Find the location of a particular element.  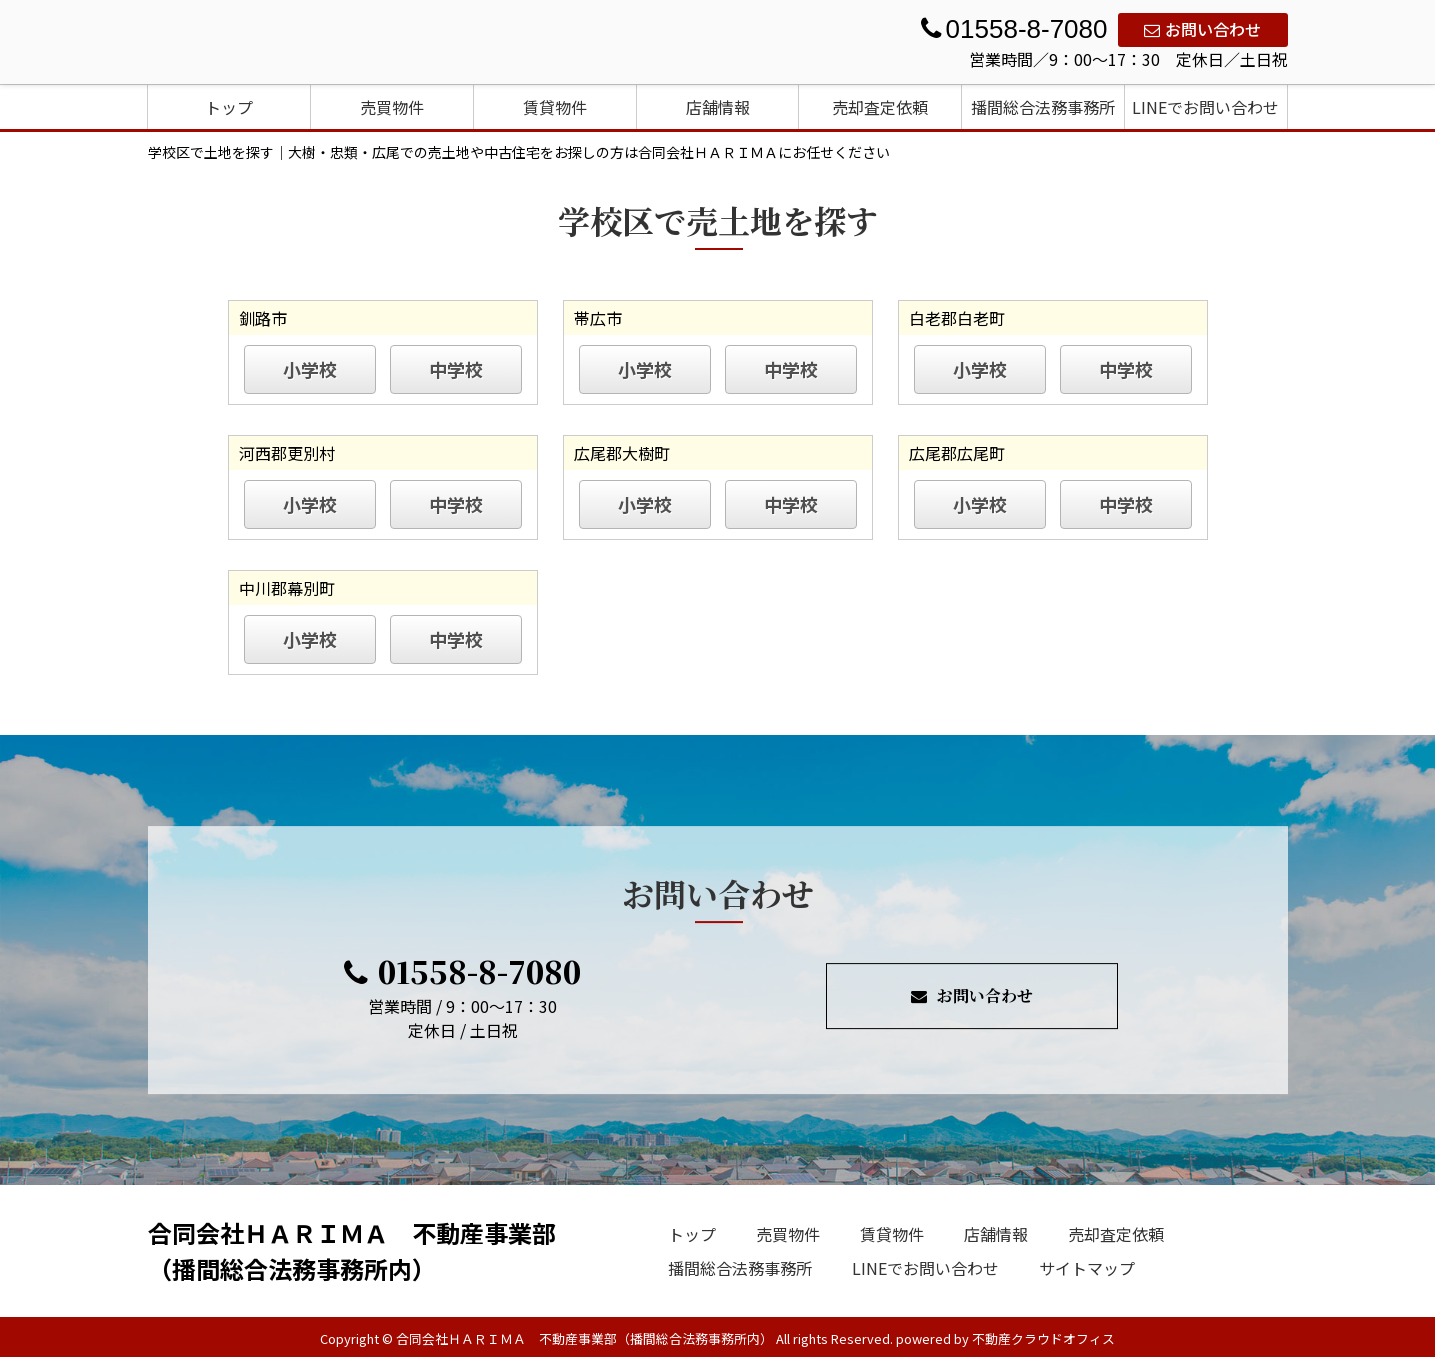

LINEでお問い合わせ is located at coordinates (1205, 107).